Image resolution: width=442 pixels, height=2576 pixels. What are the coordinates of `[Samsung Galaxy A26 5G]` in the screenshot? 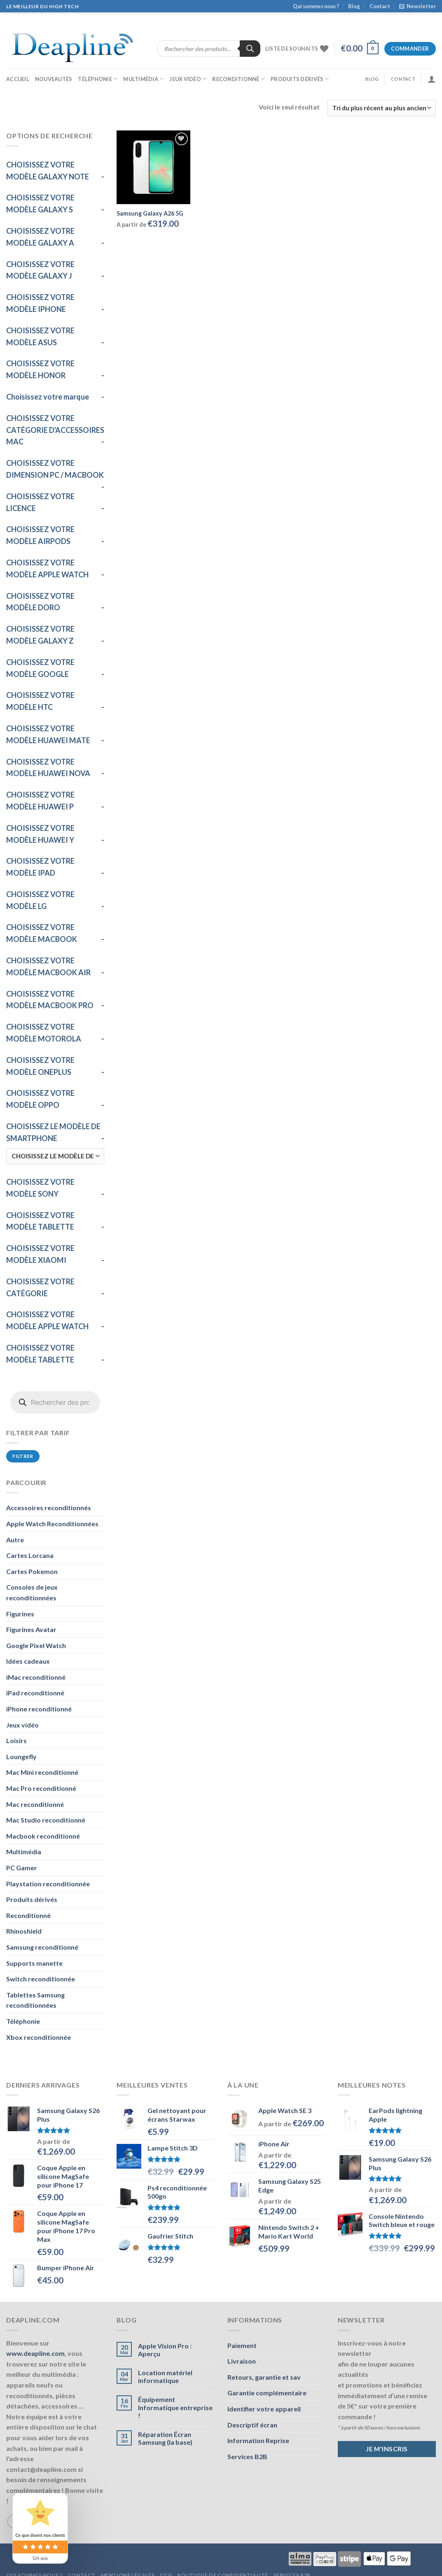 It's located at (153, 167).